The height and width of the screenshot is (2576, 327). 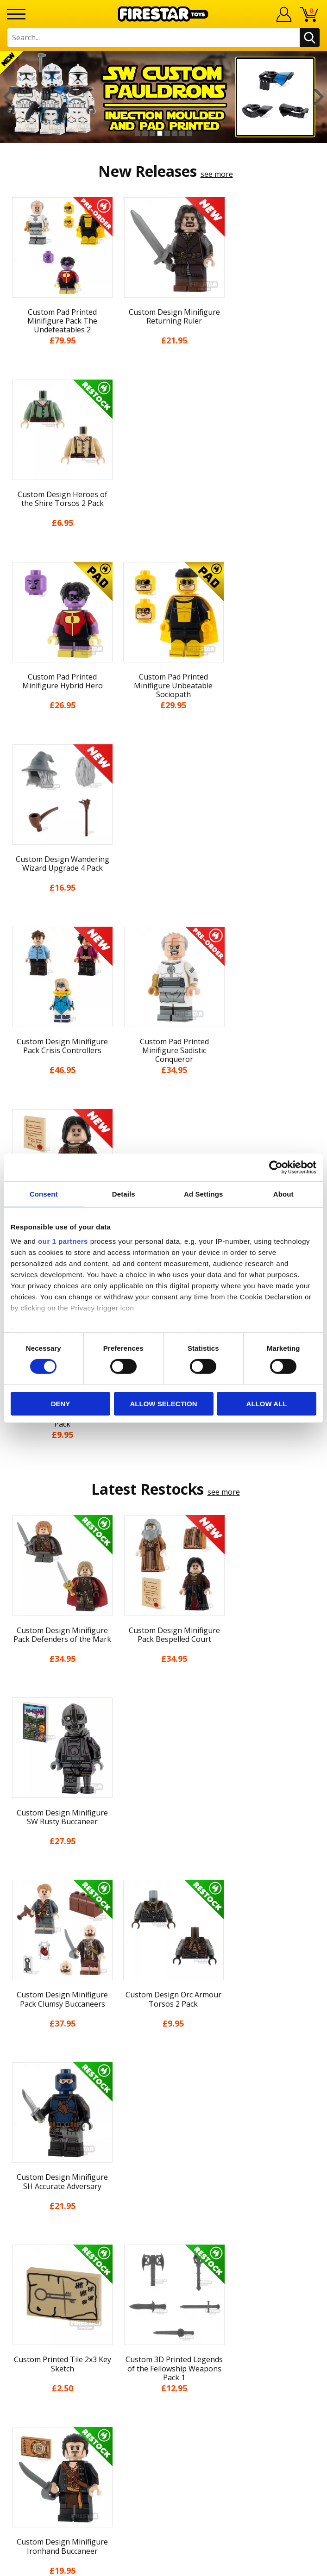 What do you see at coordinates (164, 2116) in the screenshot?
I see `Blog` at bounding box center [164, 2116].